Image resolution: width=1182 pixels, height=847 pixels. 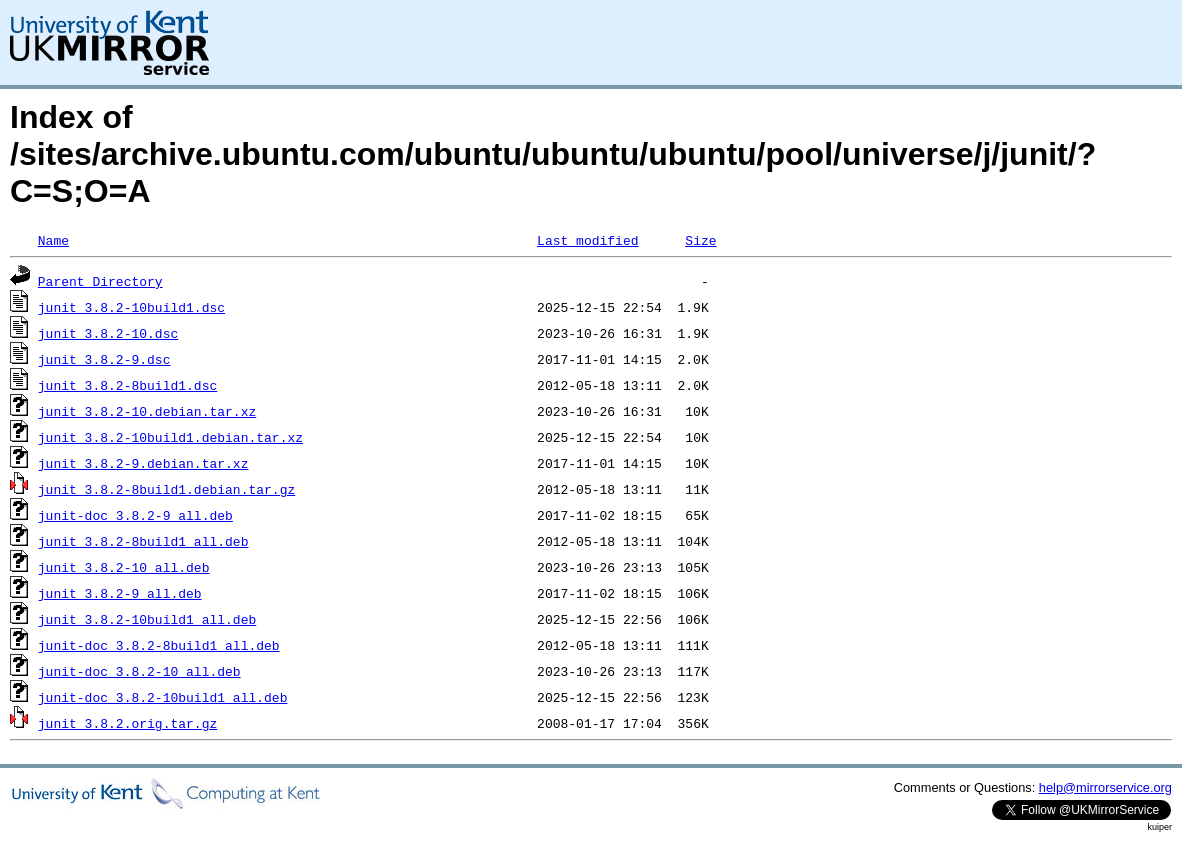 What do you see at coordinates (131, 307) in the screenshot?
I see `junit_3.8.2-10build1.dsc` at bounding box center [131, 307].